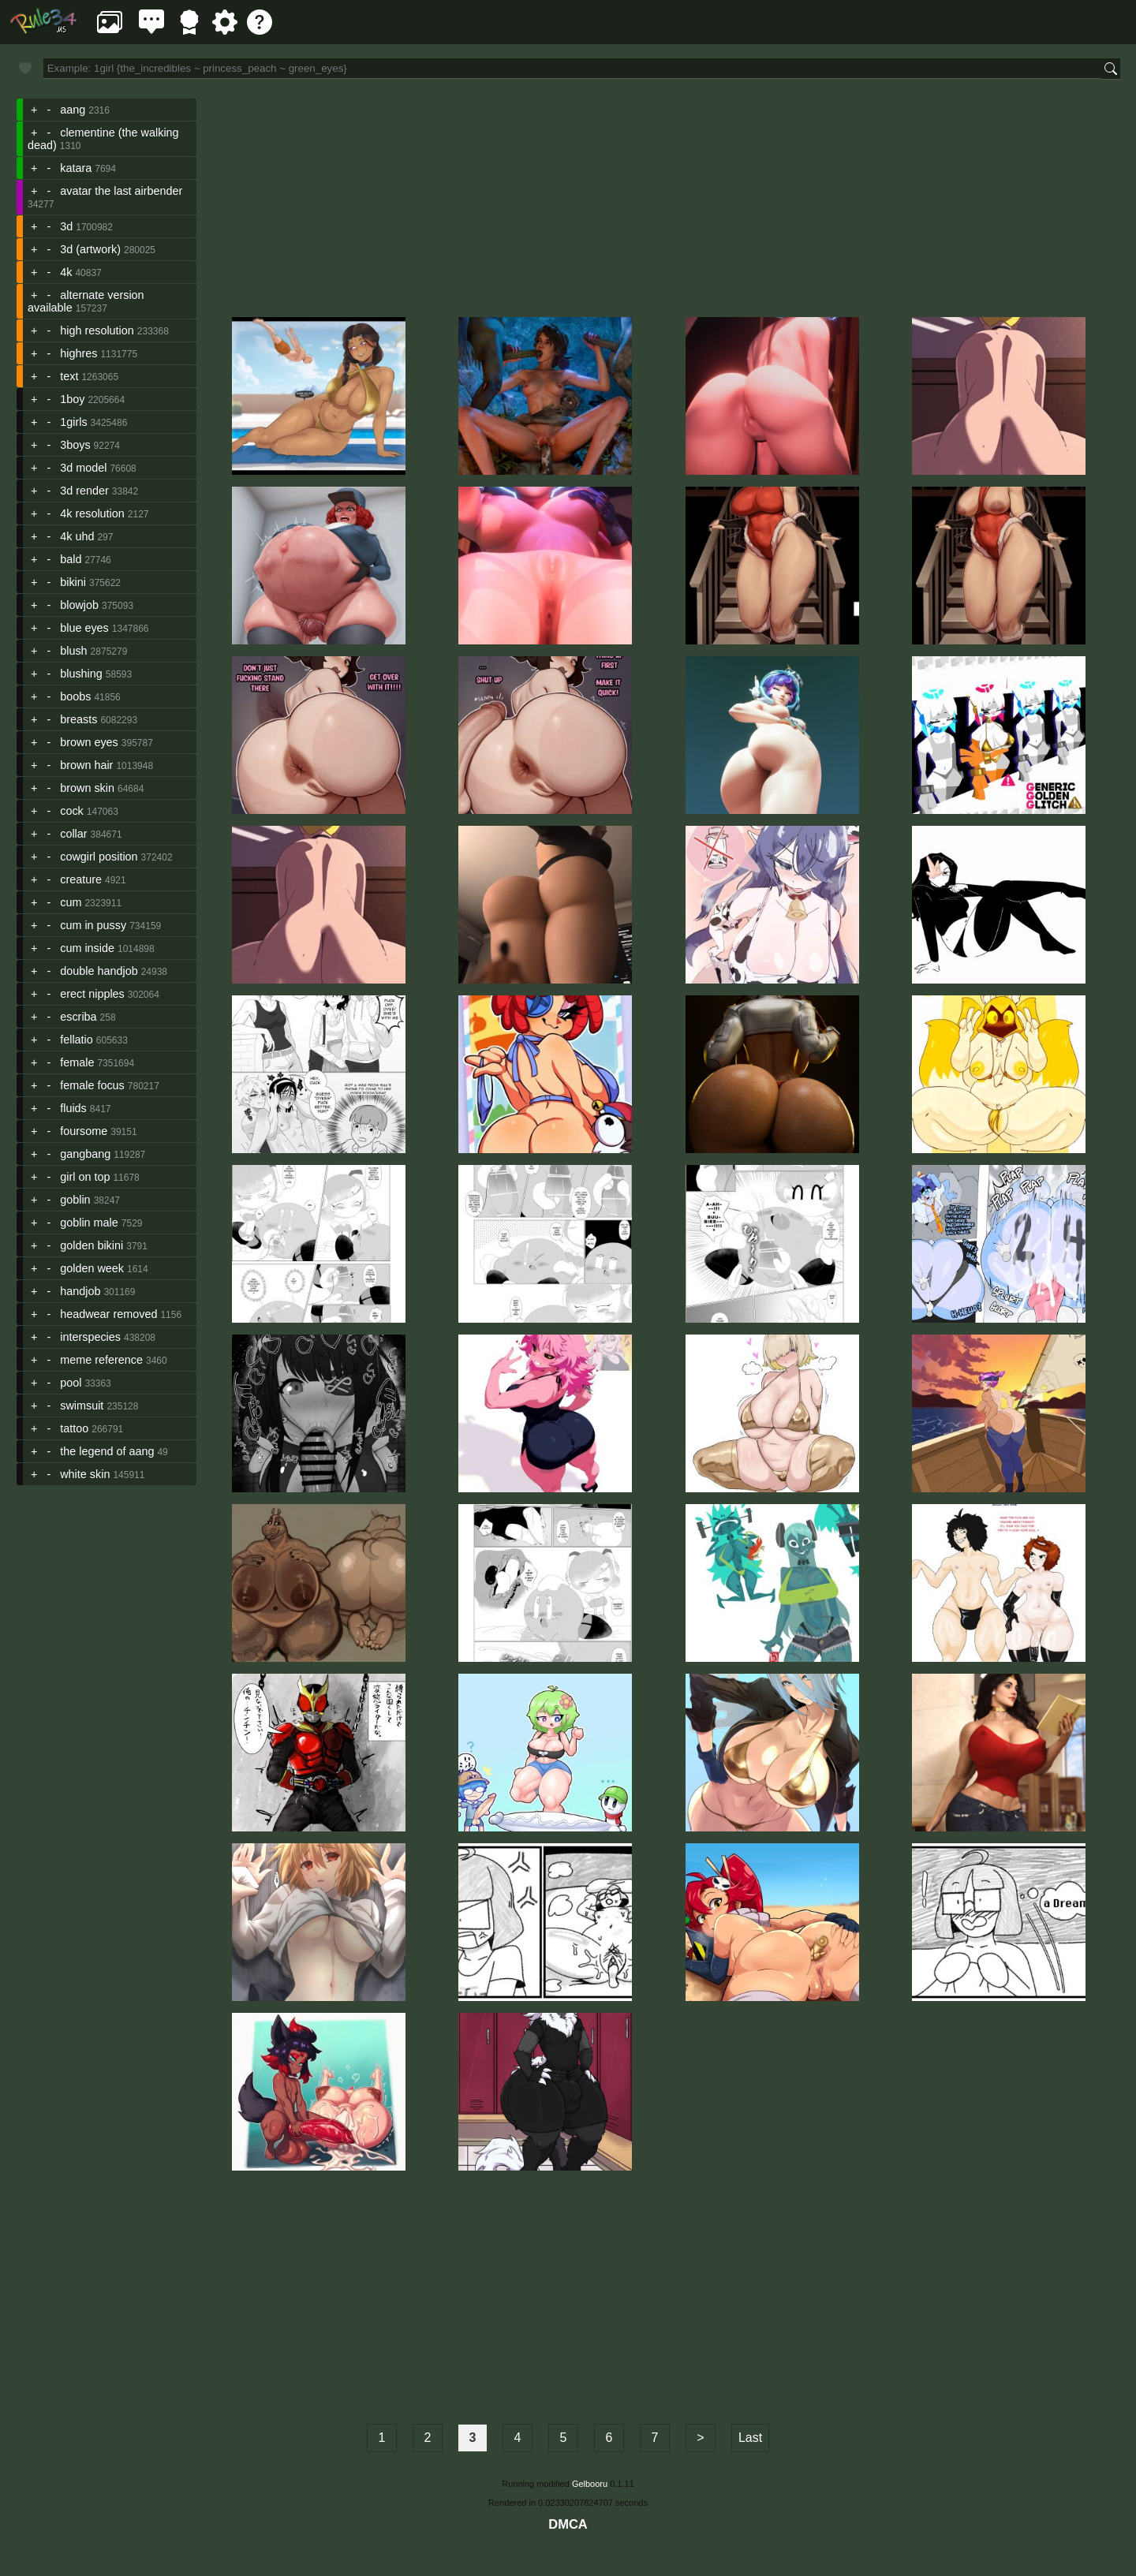 This screenshot has height=2576, width=1136. What do you see at coordinates (73, 422) in the screenshot?
I see `1girls` at bounding box center [73, 422].